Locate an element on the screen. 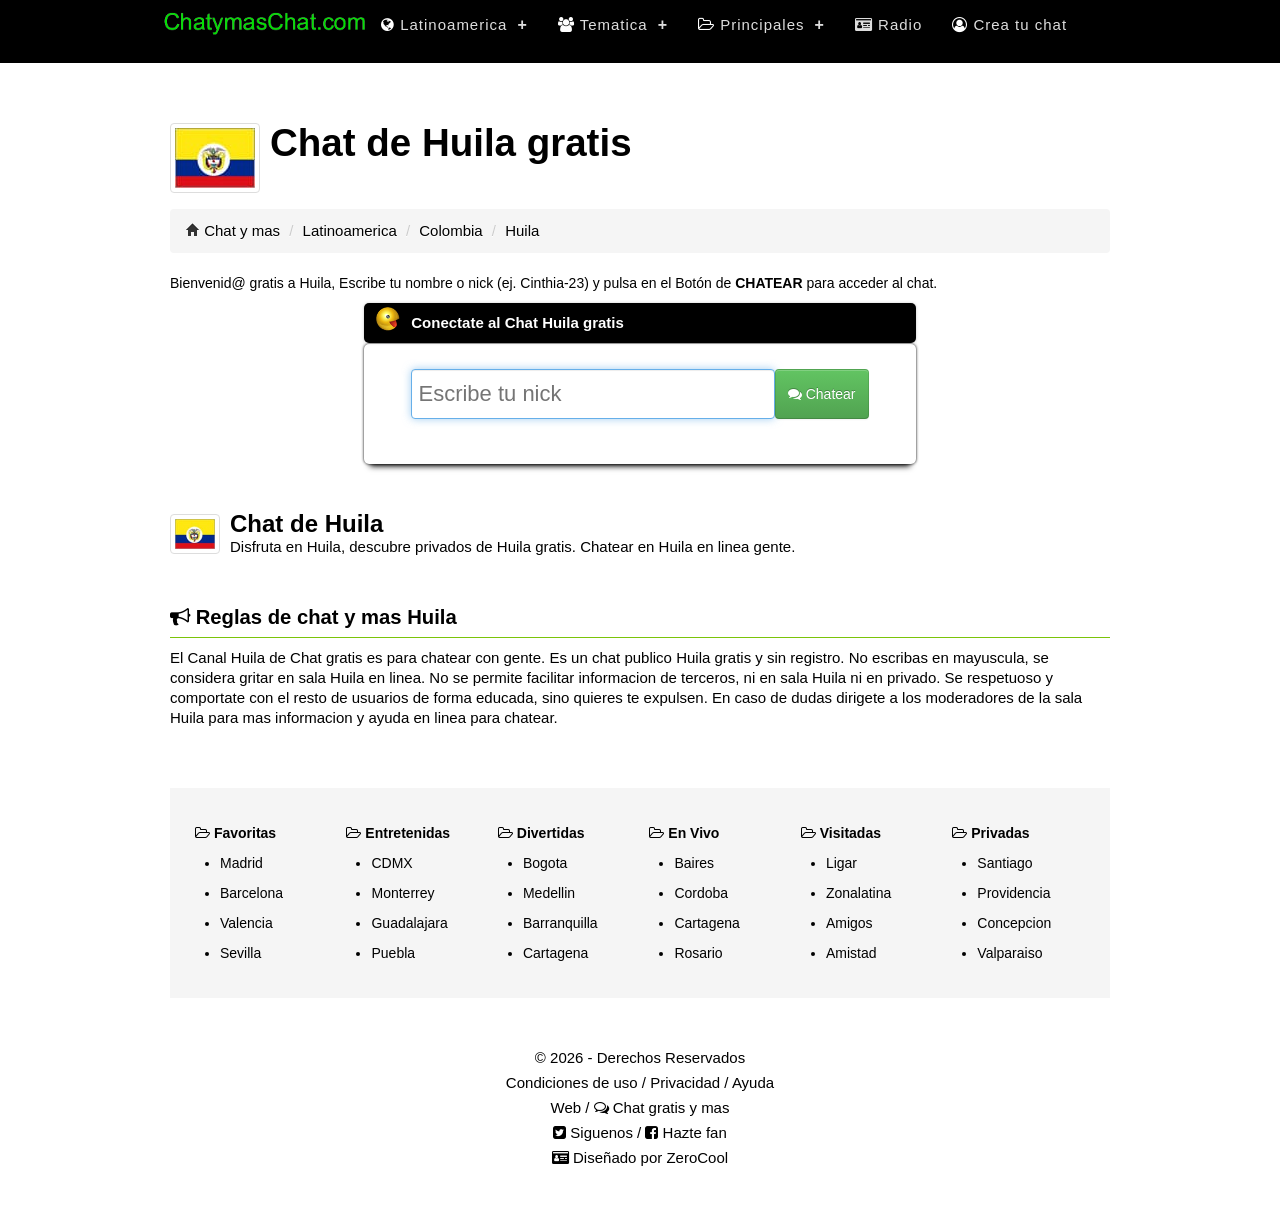  CDMX is located at coordinates (391, 863).